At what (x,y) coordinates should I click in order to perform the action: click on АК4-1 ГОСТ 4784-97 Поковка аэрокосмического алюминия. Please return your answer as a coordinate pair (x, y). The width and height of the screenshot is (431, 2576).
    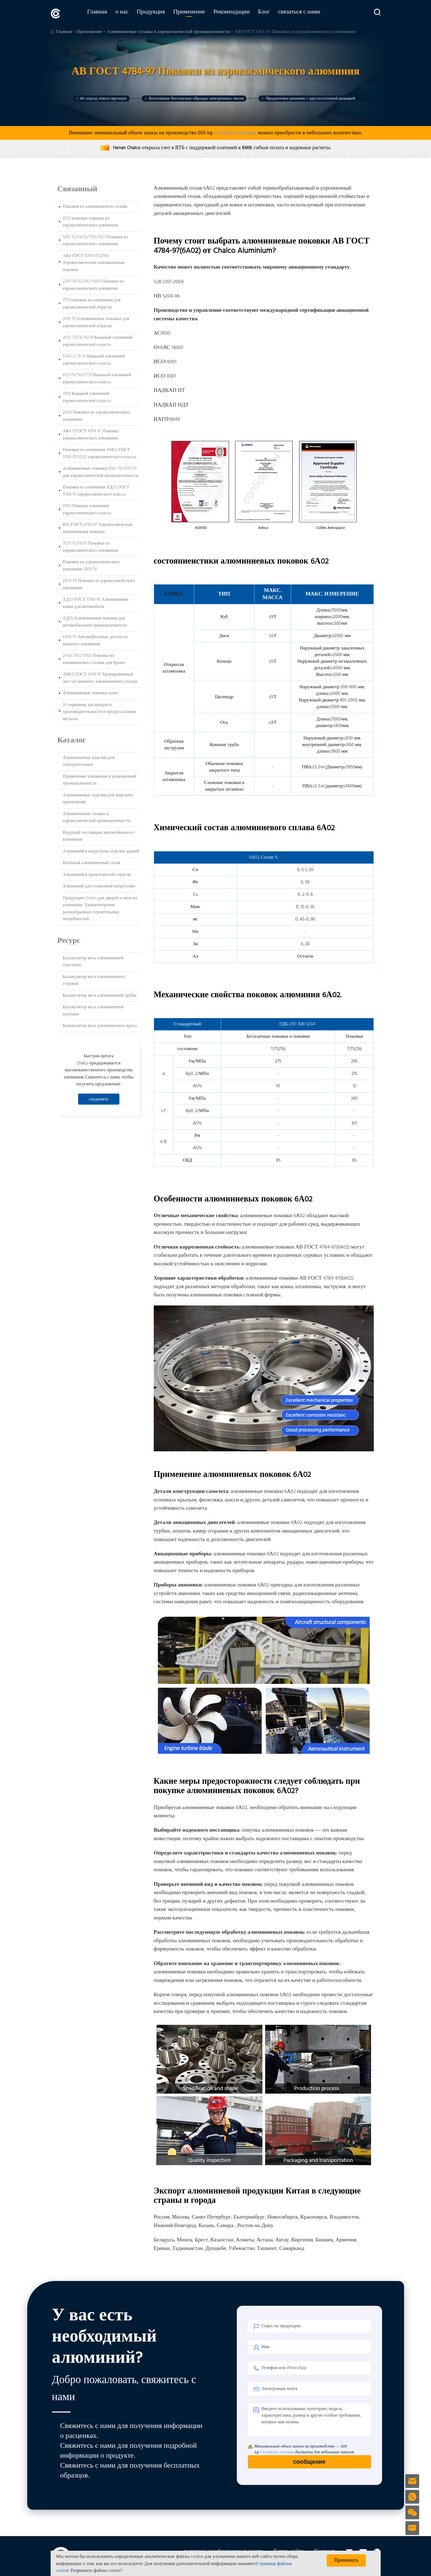
    Looking at the image, I should click on (91, 434).